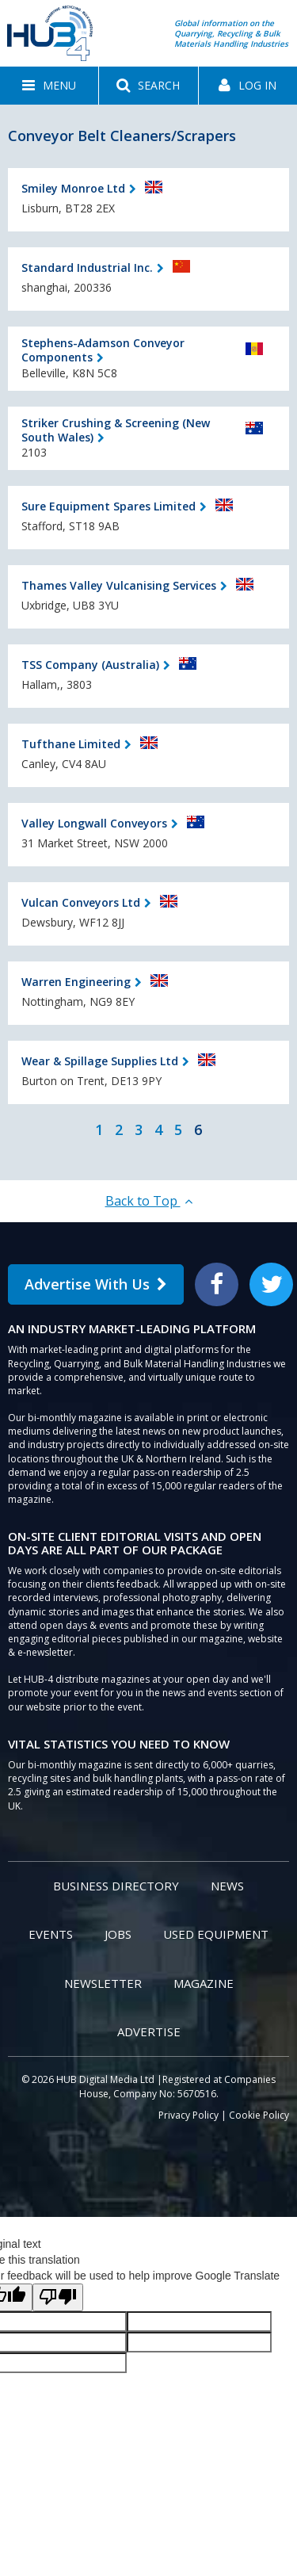  Describe the element at coordinates (80, 902) in the screenshot. I see `Vulcan Conveyors Ltd` at that location.